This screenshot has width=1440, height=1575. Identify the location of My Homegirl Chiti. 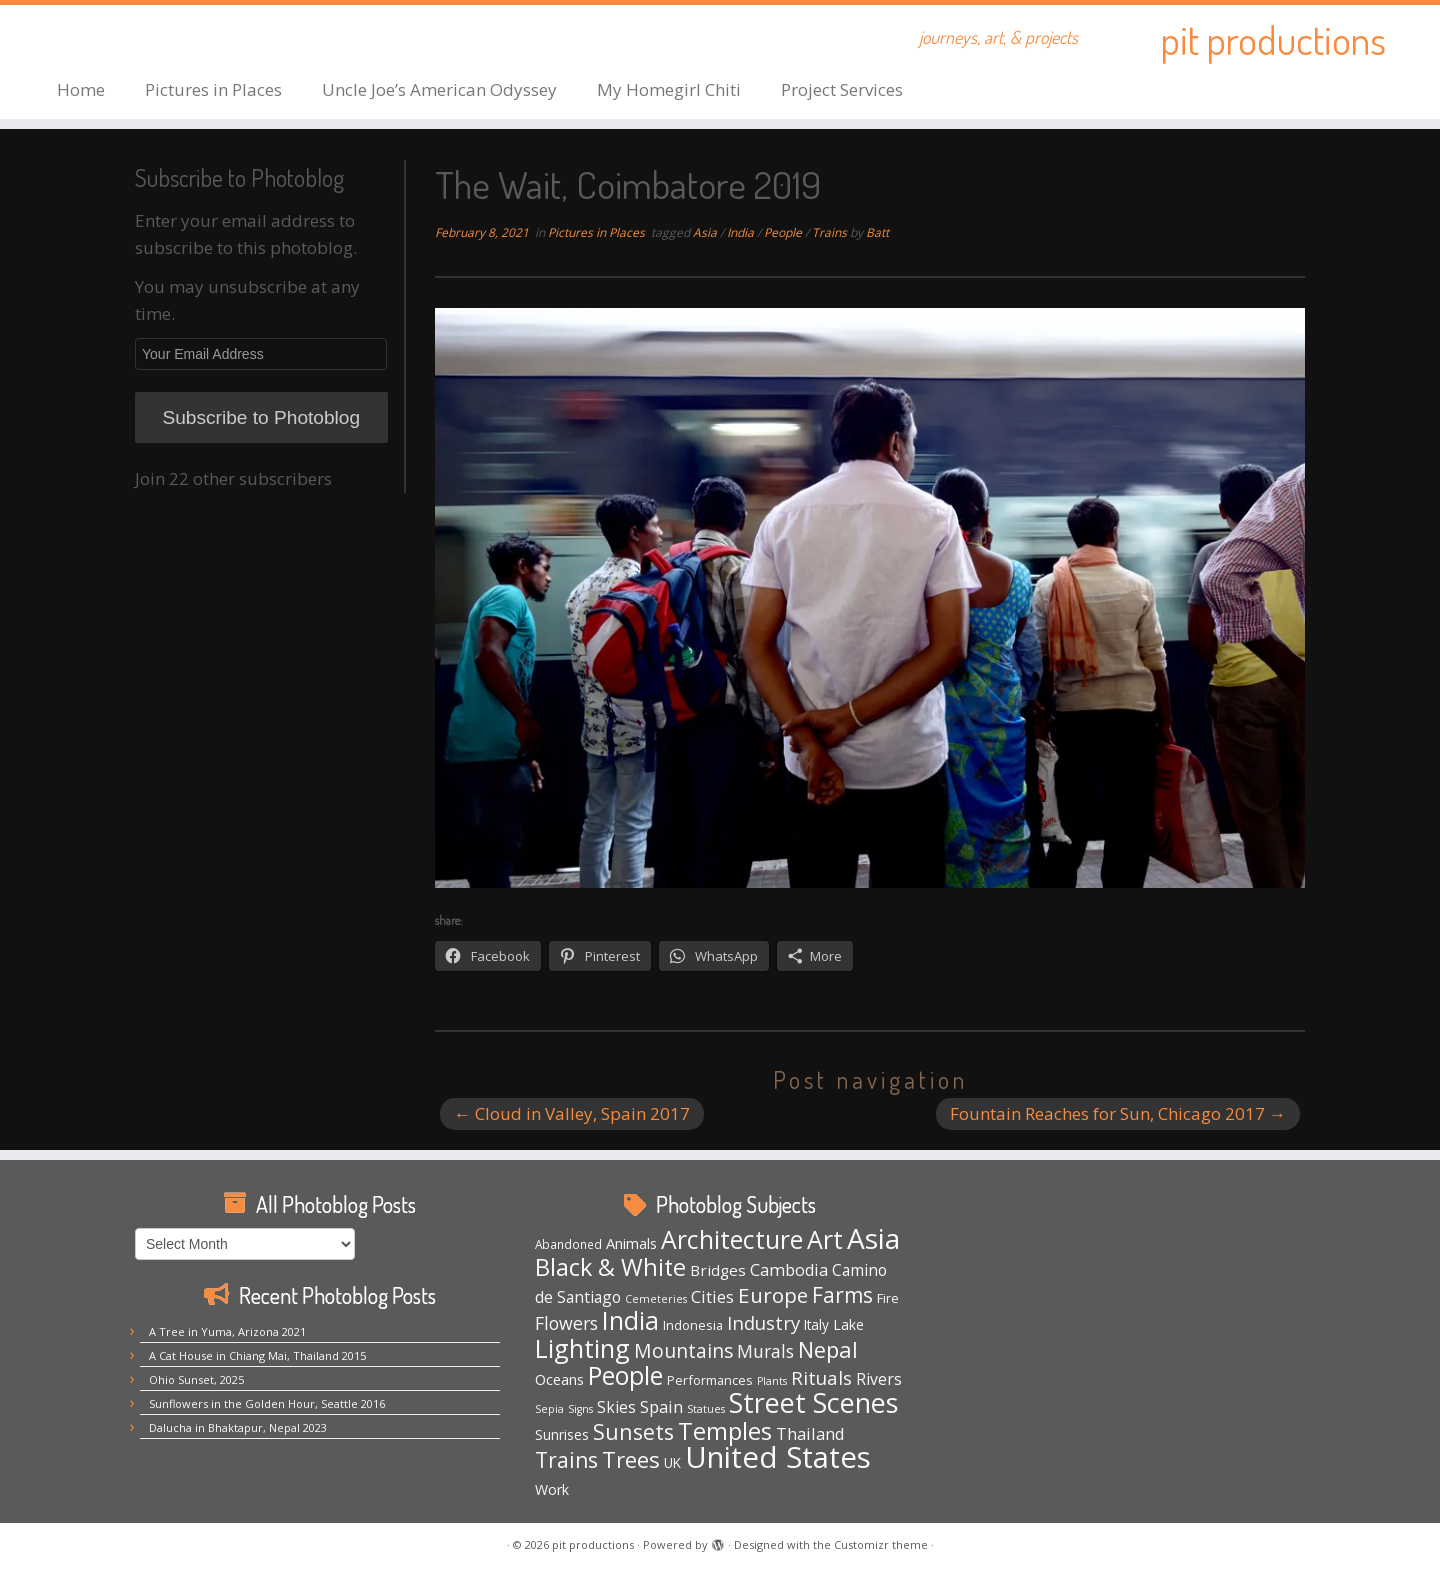
(669, 89).